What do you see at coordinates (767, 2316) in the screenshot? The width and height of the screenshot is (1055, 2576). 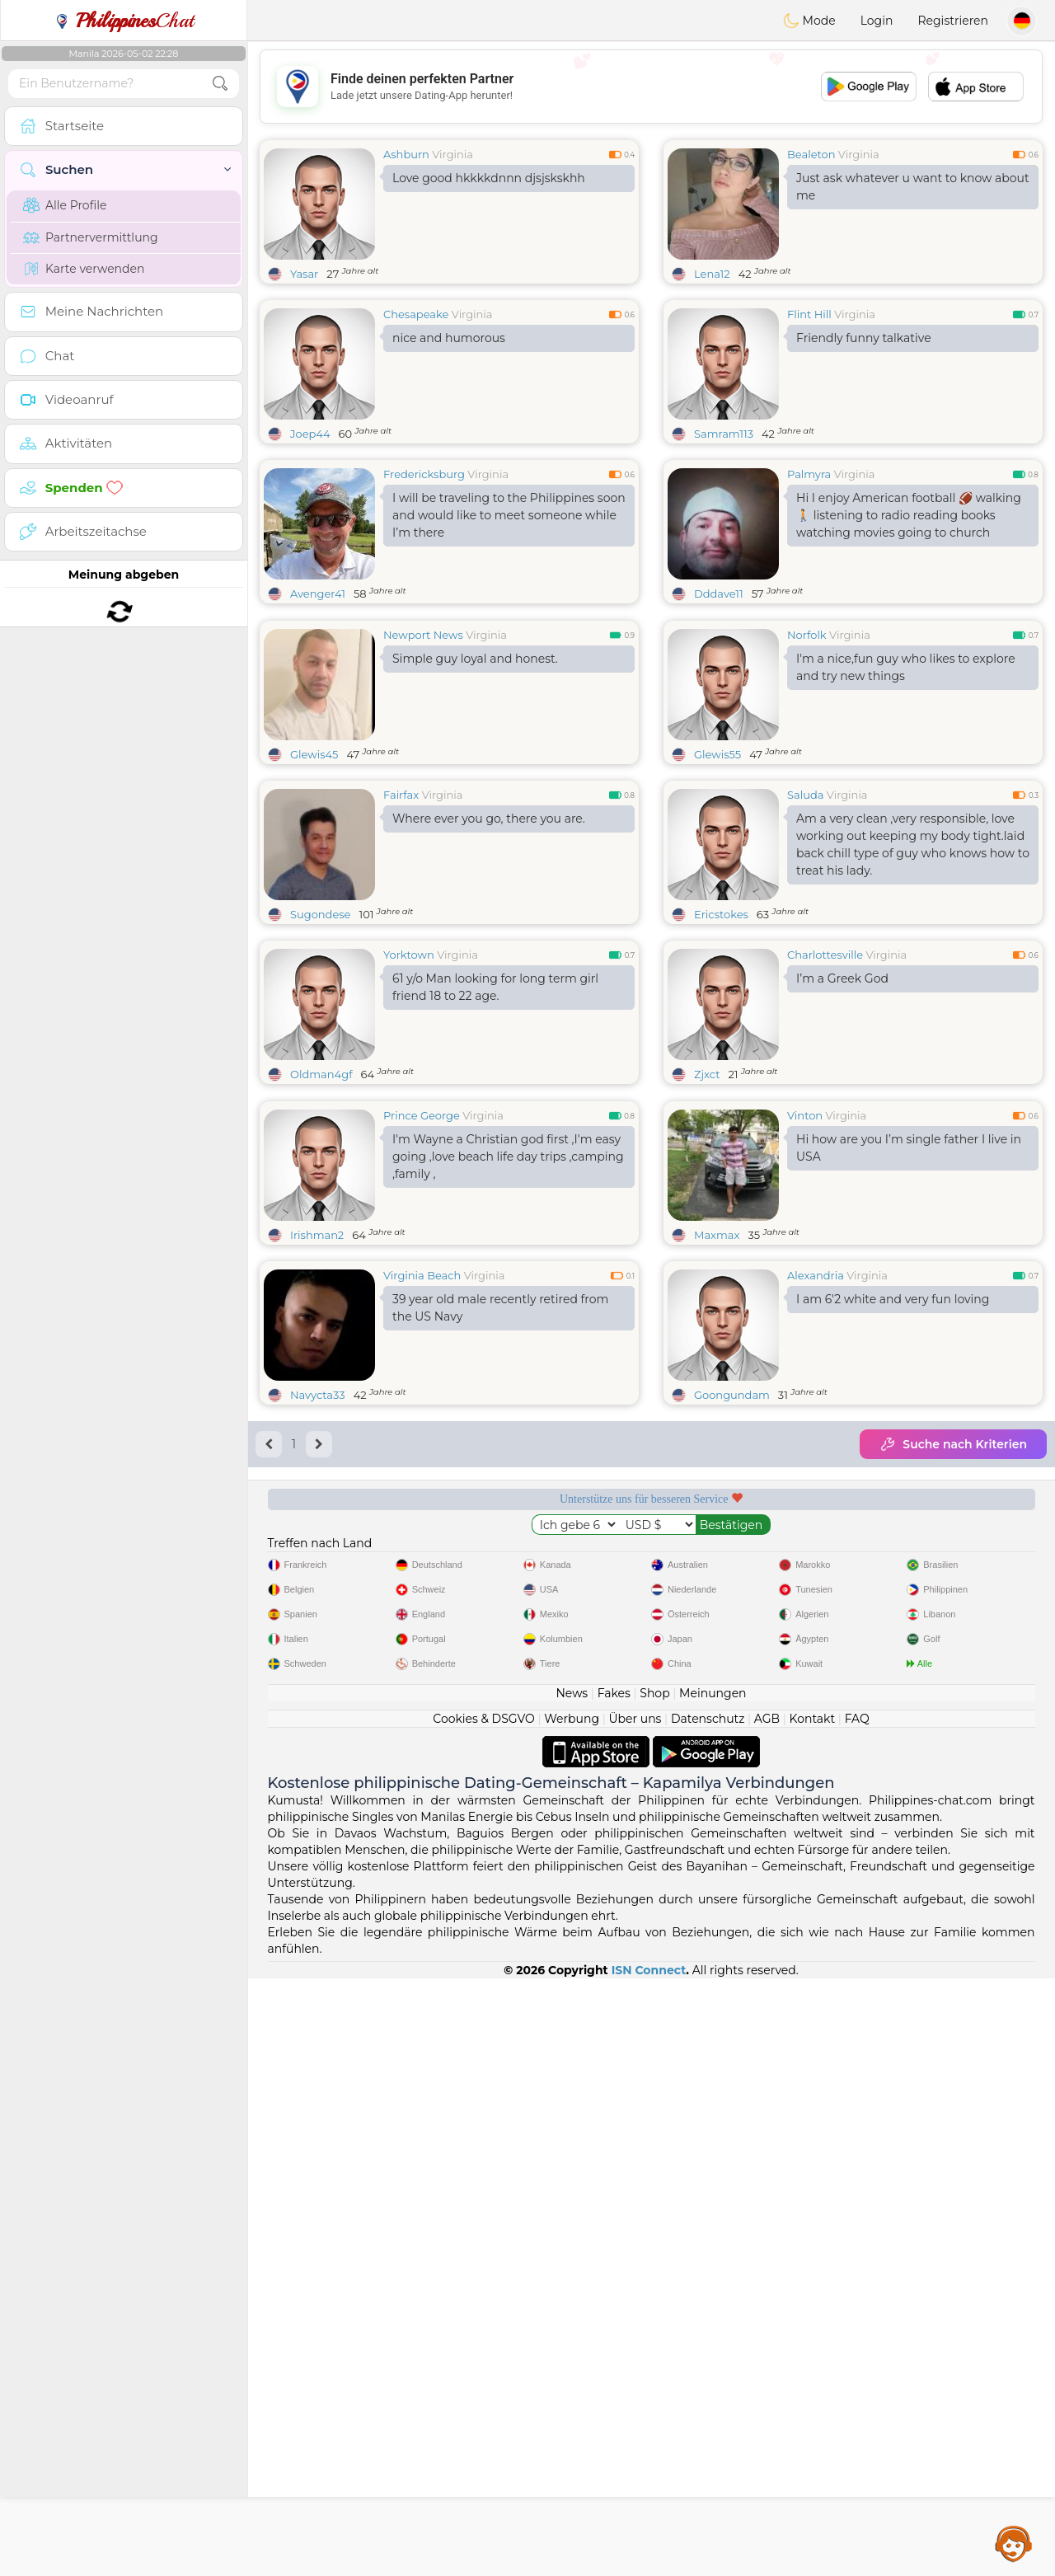 I see `AGB` at bounding box center [767, 2316].